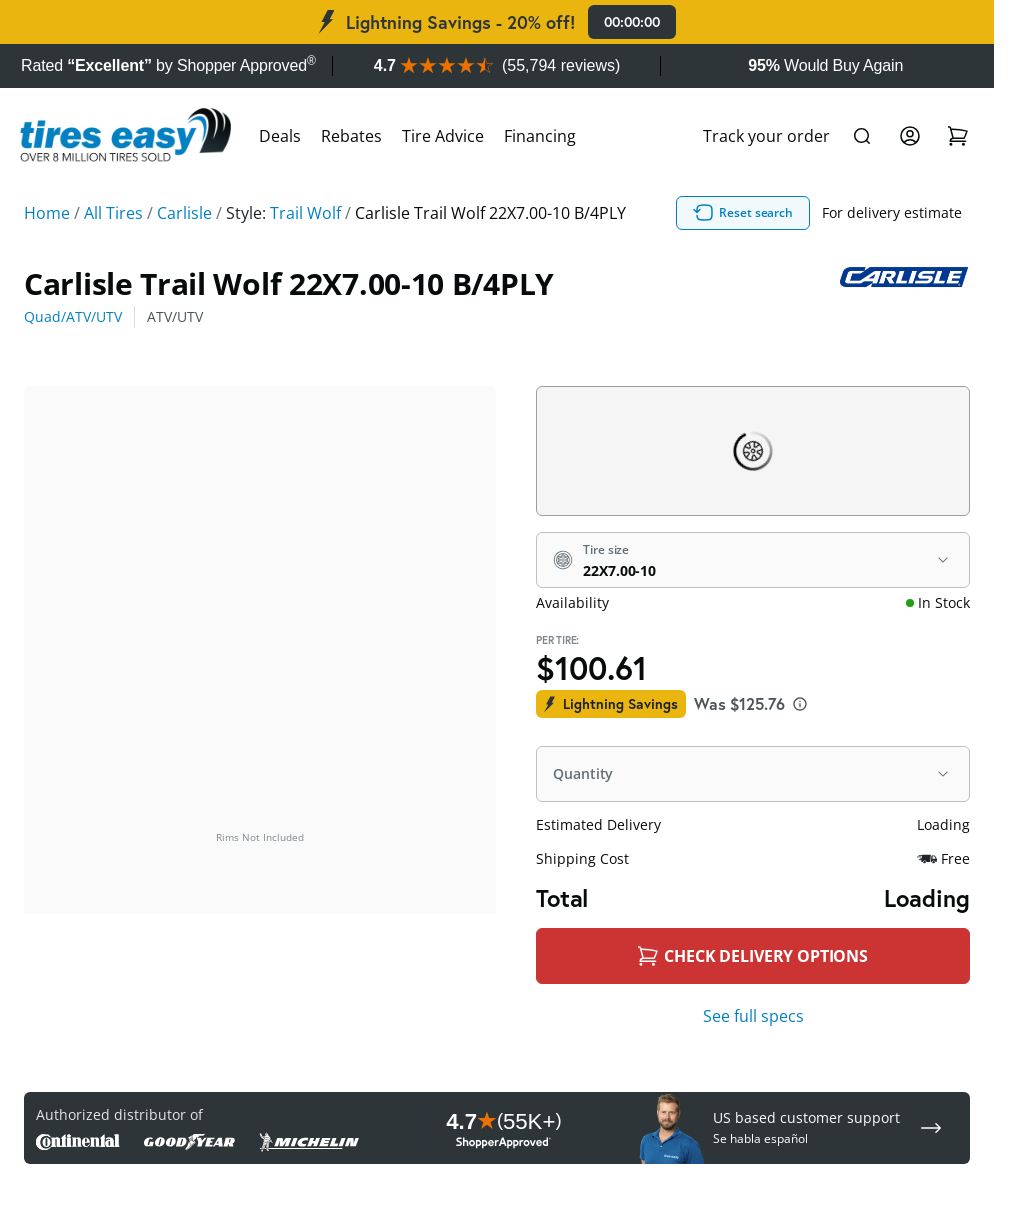 The height and width of the screenshot is (1225, 1009). I want to click on Quad/ATV/UTV, so click(73, 316).